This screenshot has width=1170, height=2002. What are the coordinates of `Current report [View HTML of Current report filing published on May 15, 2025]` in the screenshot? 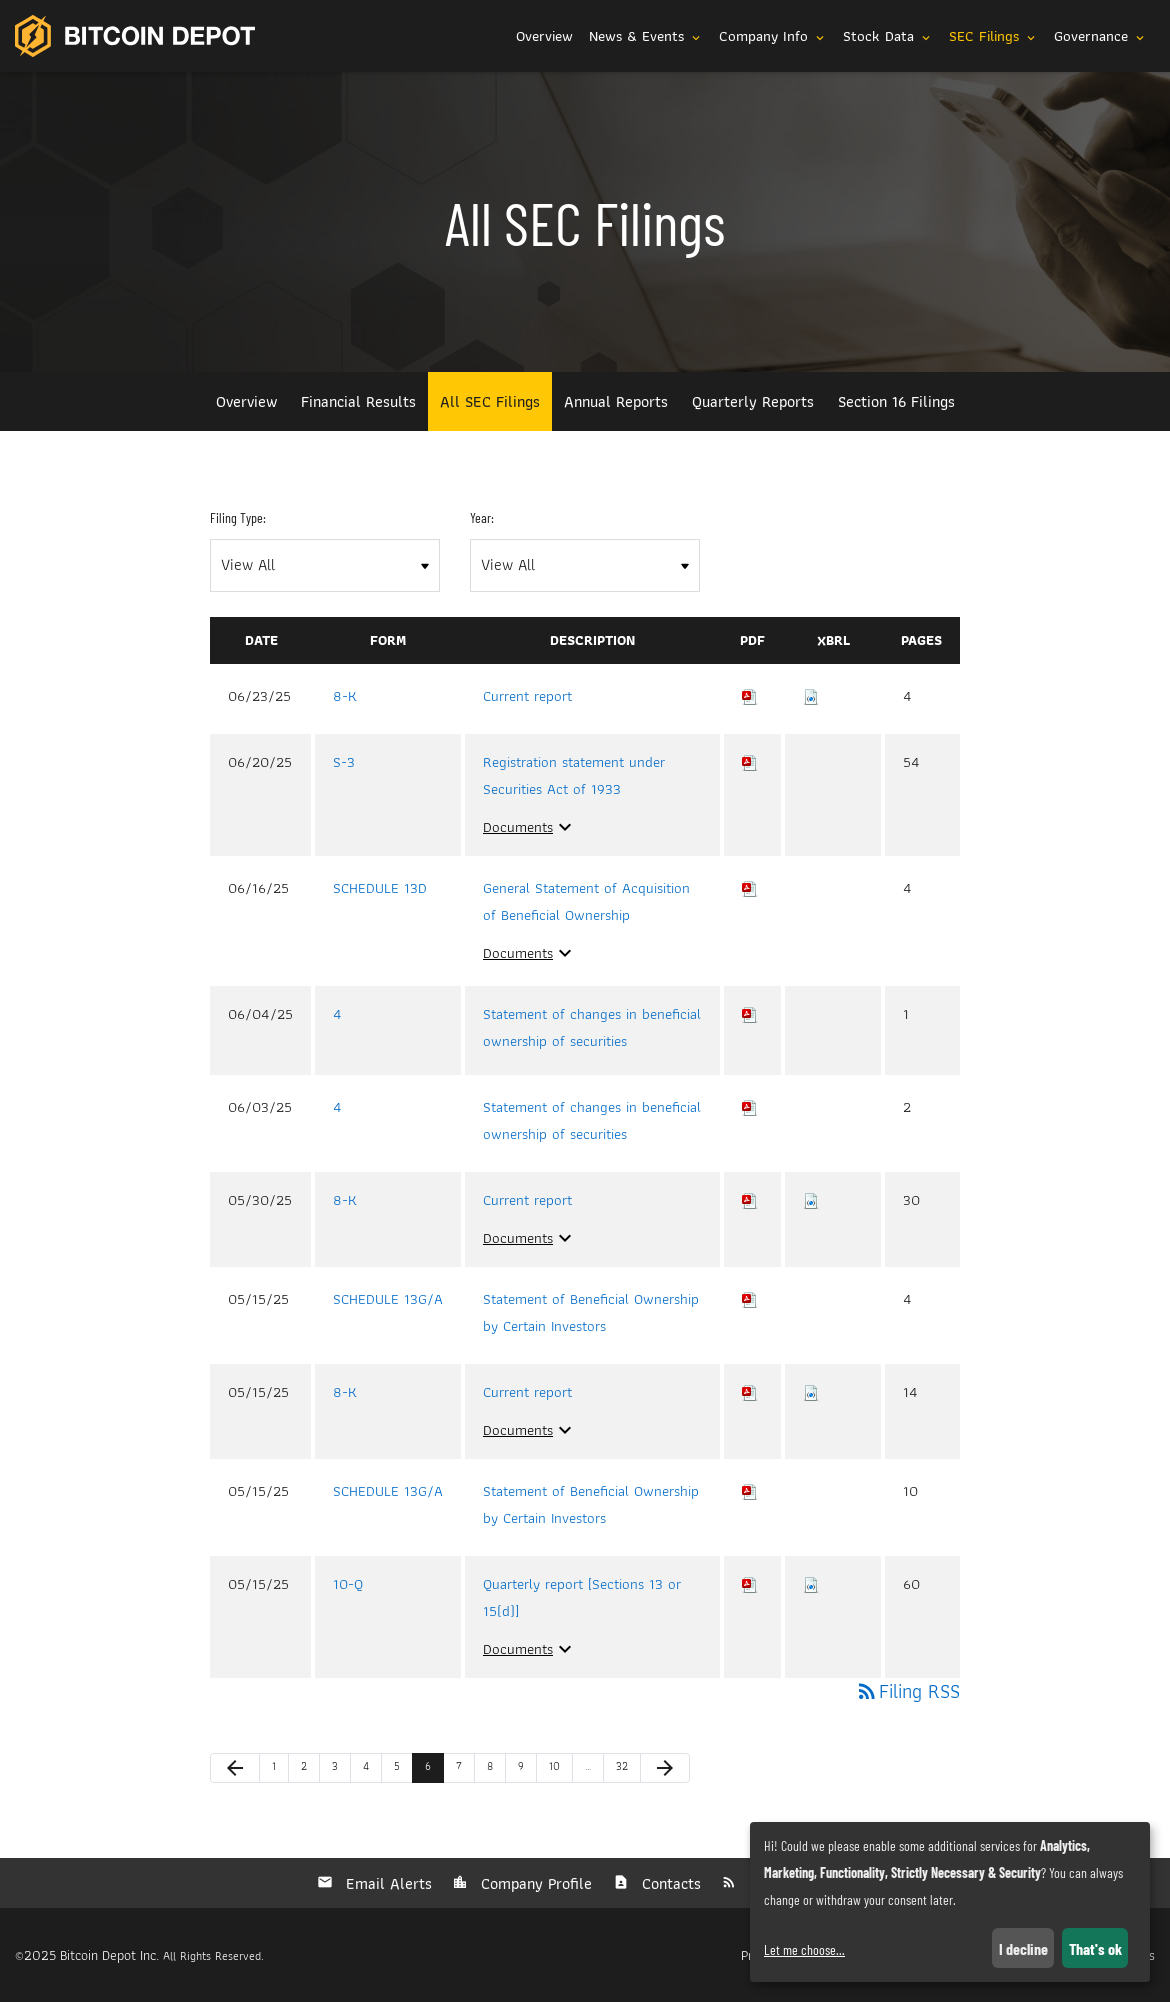 It's located at (527, 1392).